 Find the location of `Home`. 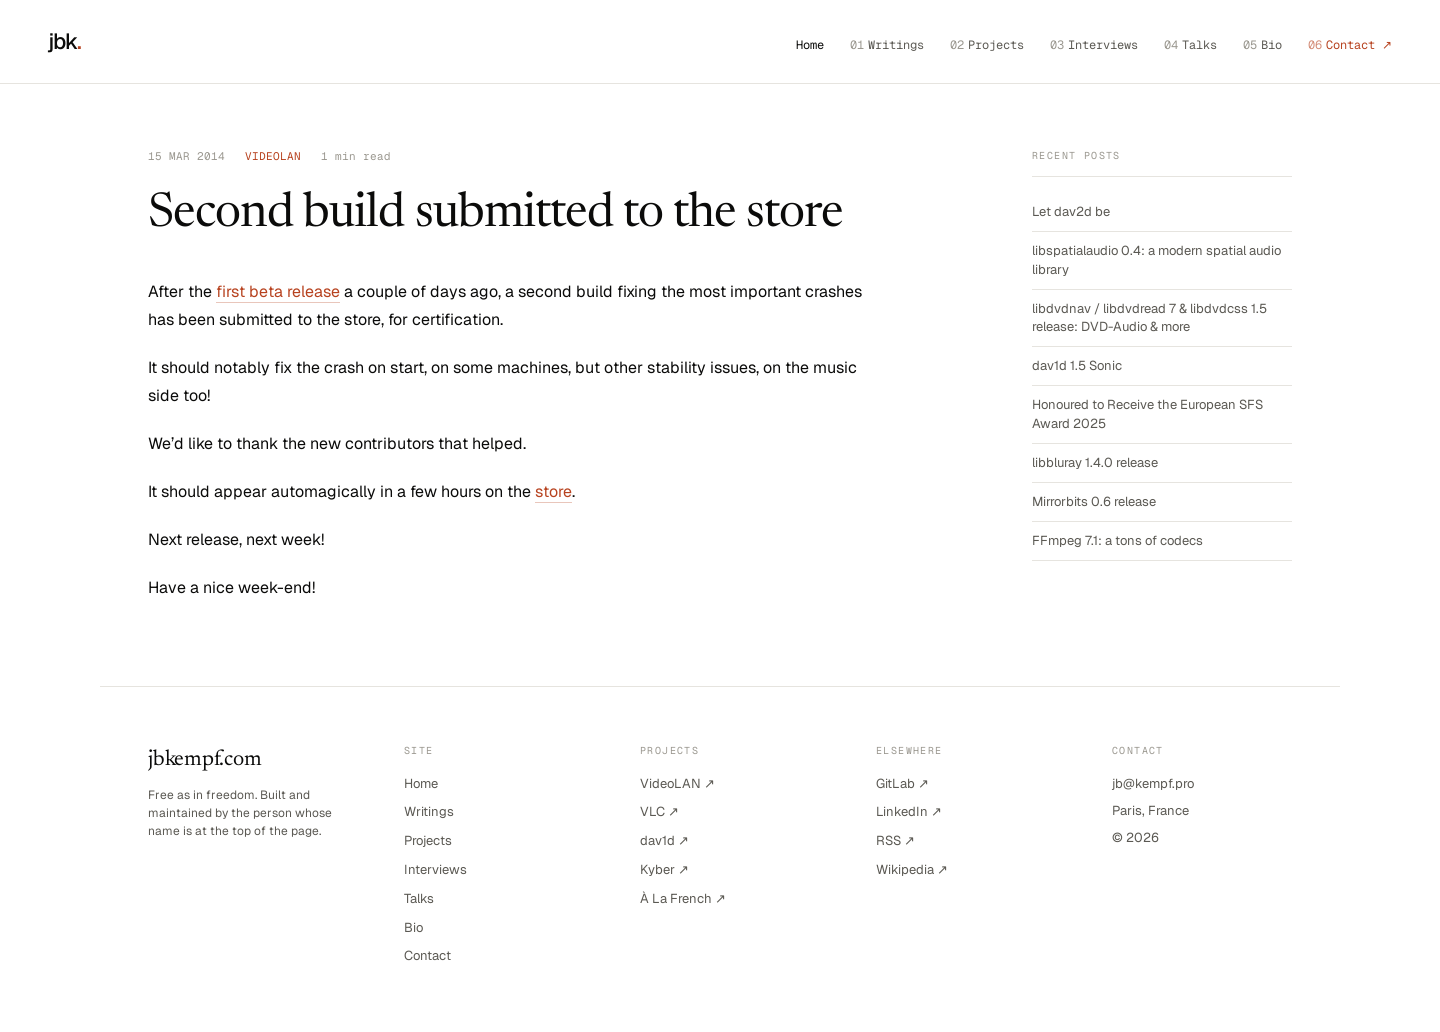

Home is located at coordinates (810, 45).